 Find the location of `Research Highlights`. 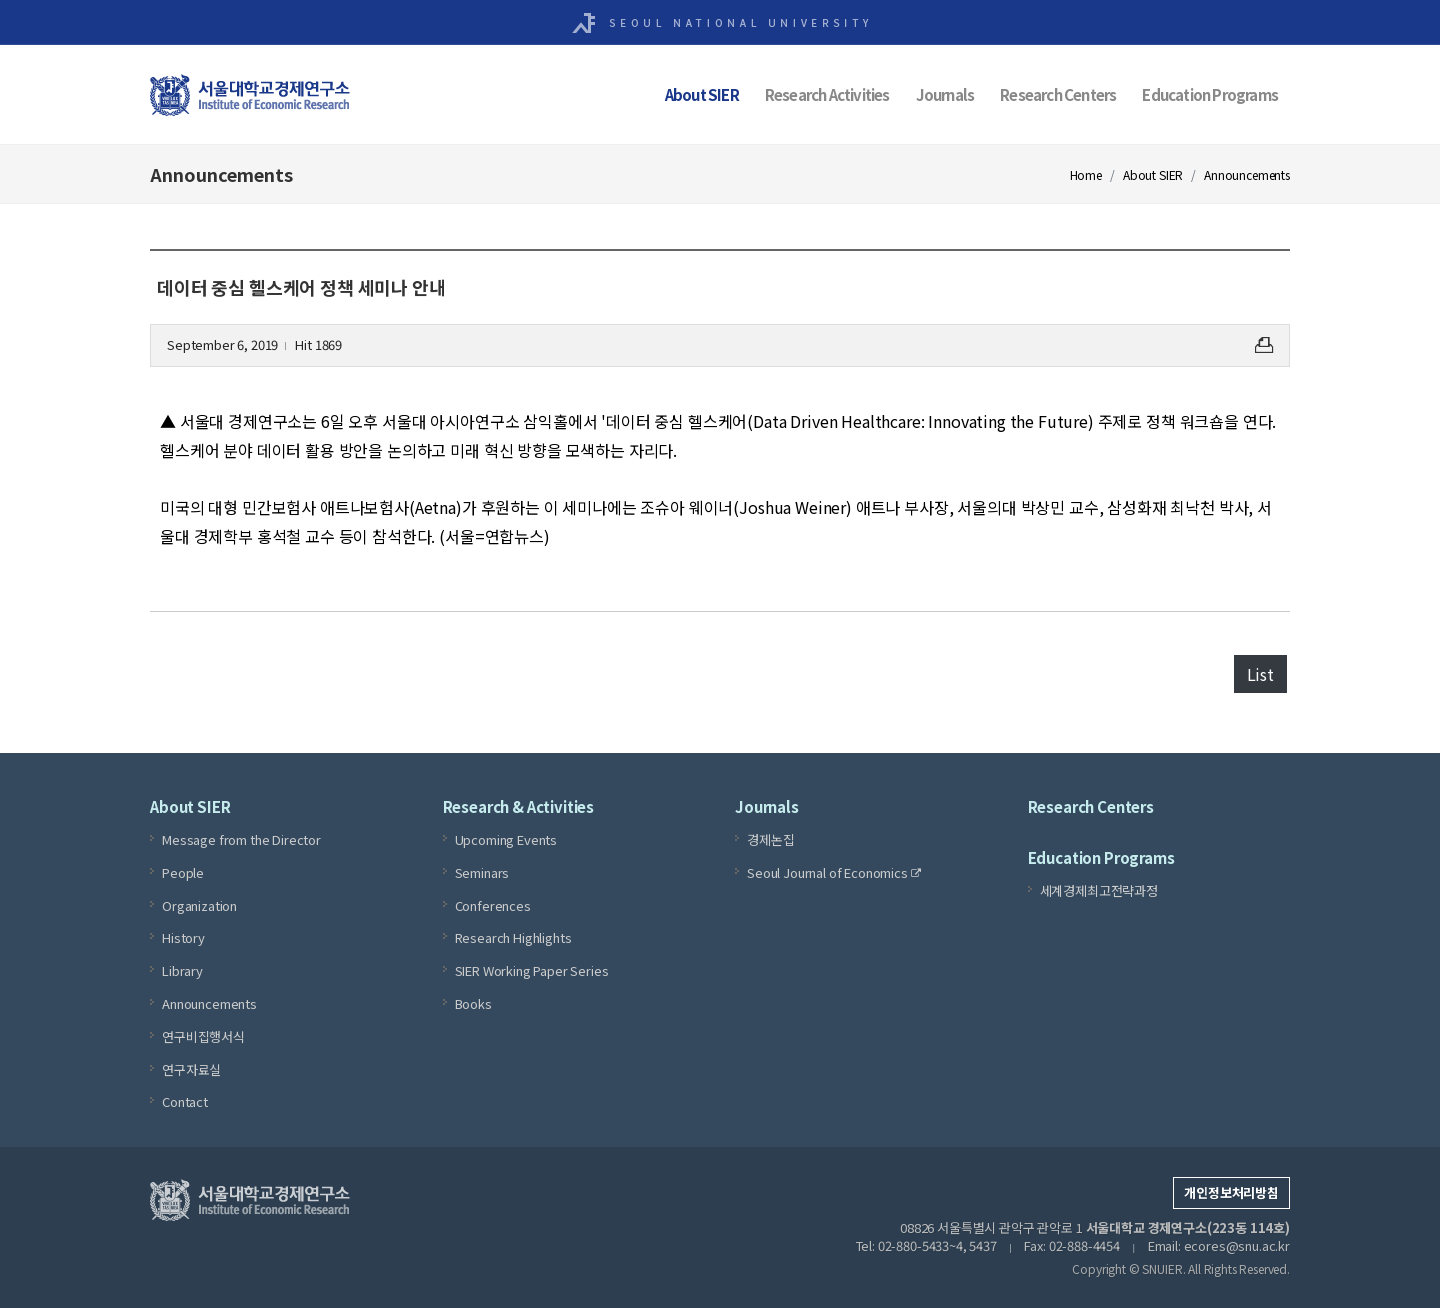

Research Highlights is located at coordinates (513, 937).